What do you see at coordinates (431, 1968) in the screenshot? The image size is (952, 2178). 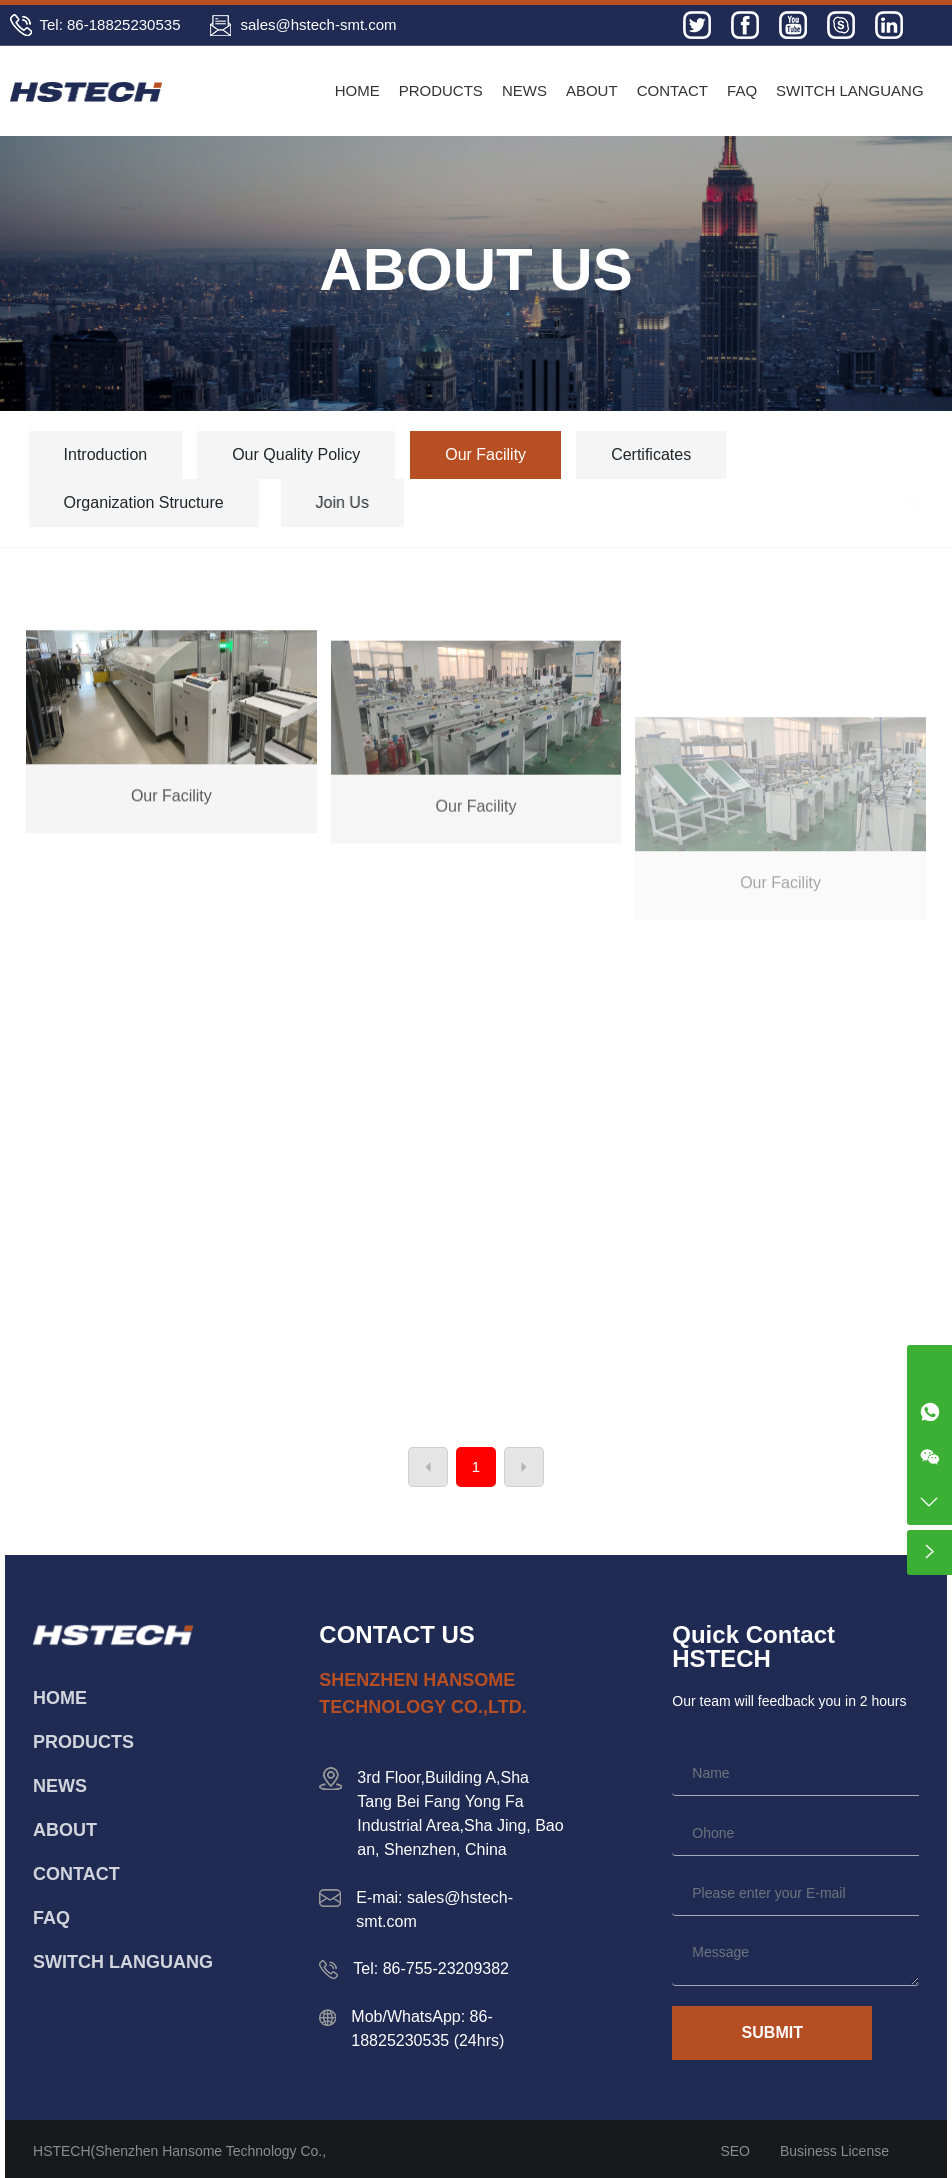 I see `Tel: 86-755-23209382` at bounding box center [431, 1968].